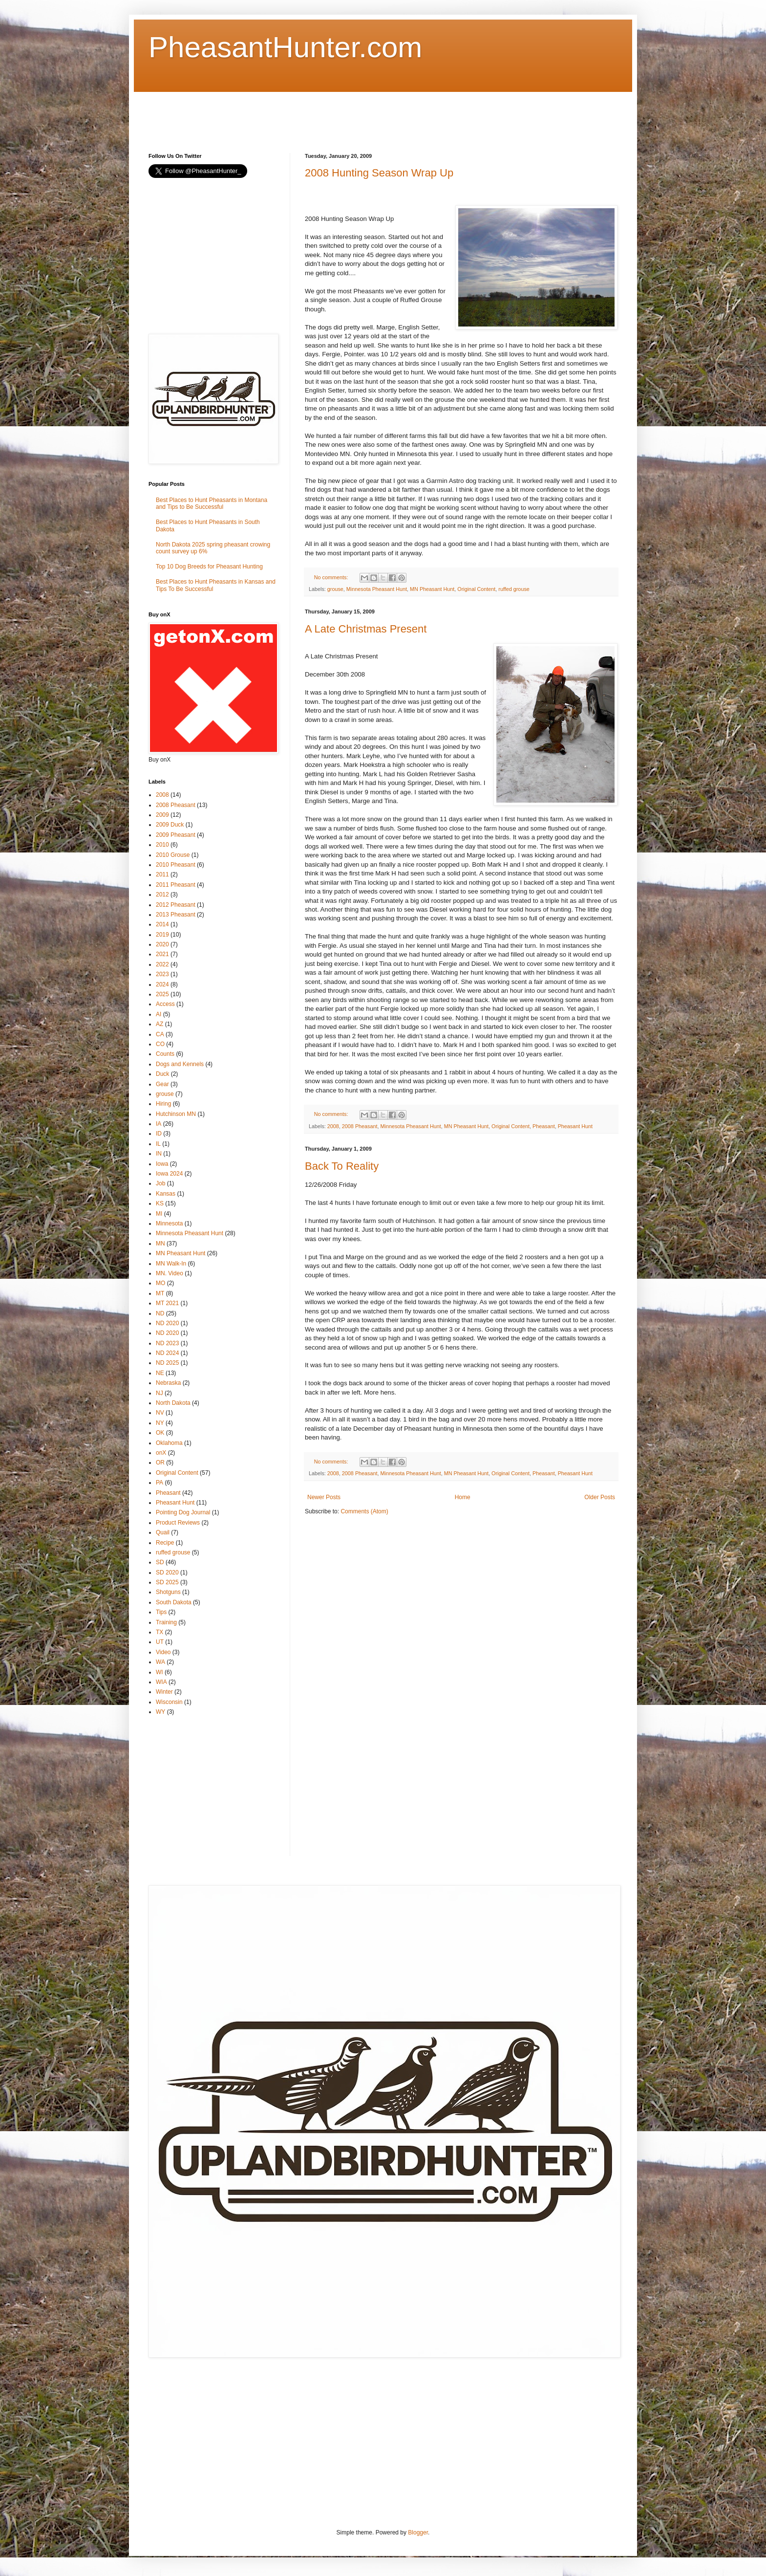 Image resolution: width=766 pixels, height=2576 pixels. What do you see at coordinates (165, 1053) in the screenshot?
I see `Counts` at bounding box center [165, 1053].